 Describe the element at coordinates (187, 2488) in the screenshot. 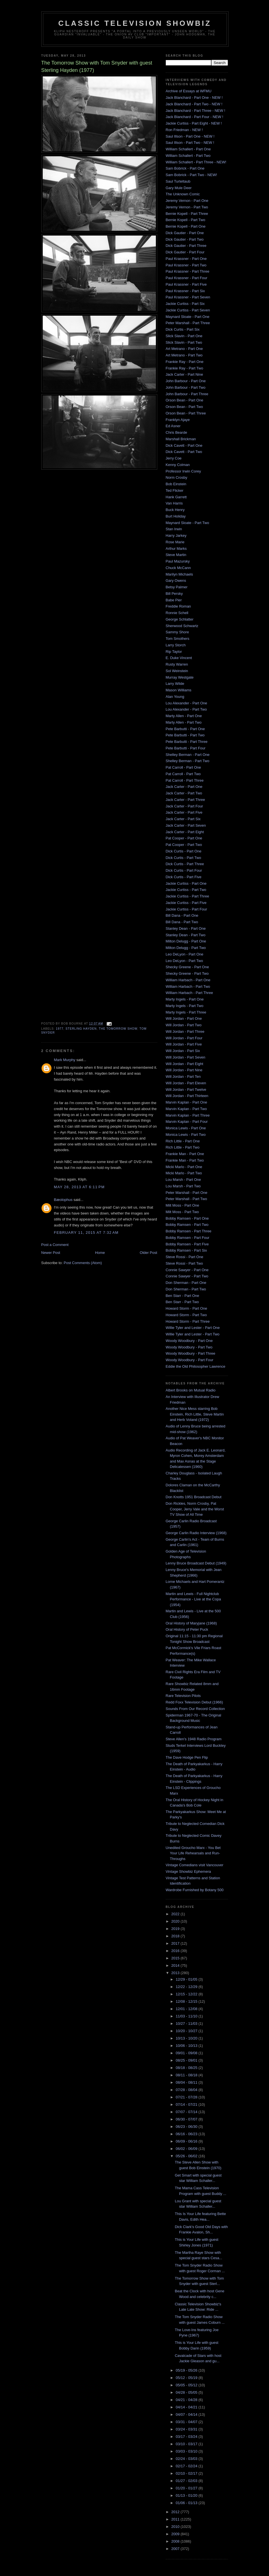

I see `01/20 - 01/27` at that location.